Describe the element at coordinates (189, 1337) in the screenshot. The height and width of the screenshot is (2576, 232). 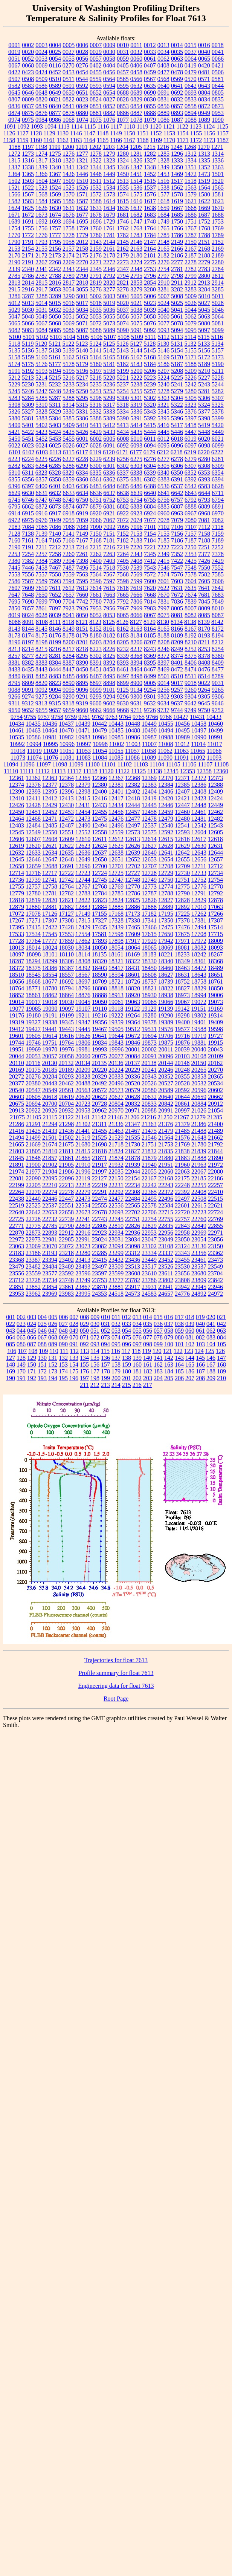
I see `081` at that location.